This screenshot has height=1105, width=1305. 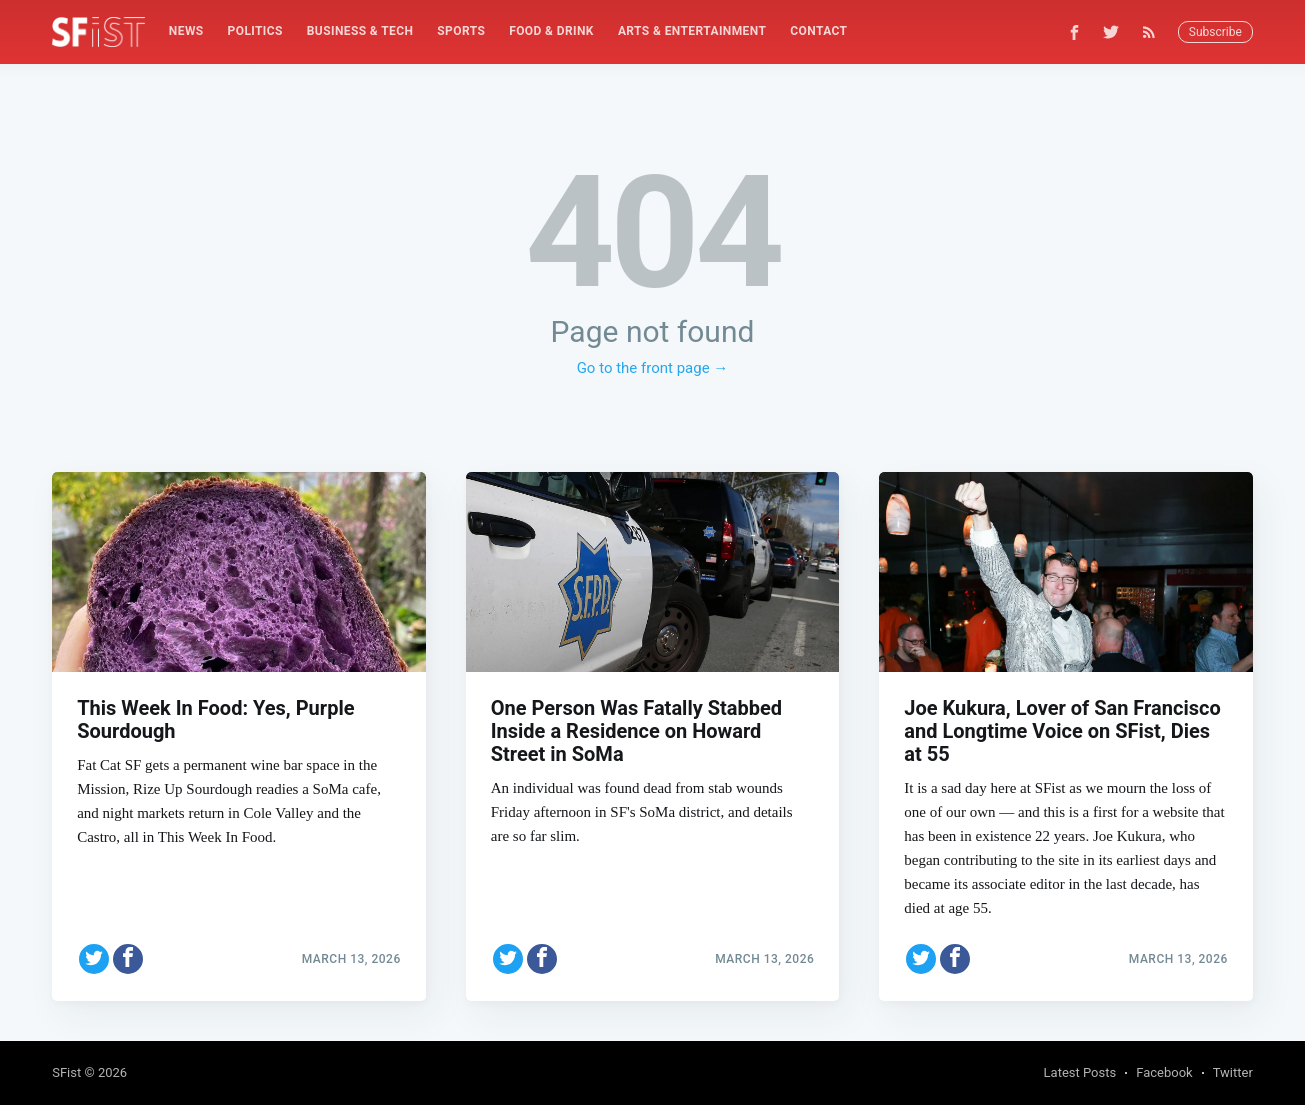 I want to click on News, so click(x=186, y=31).